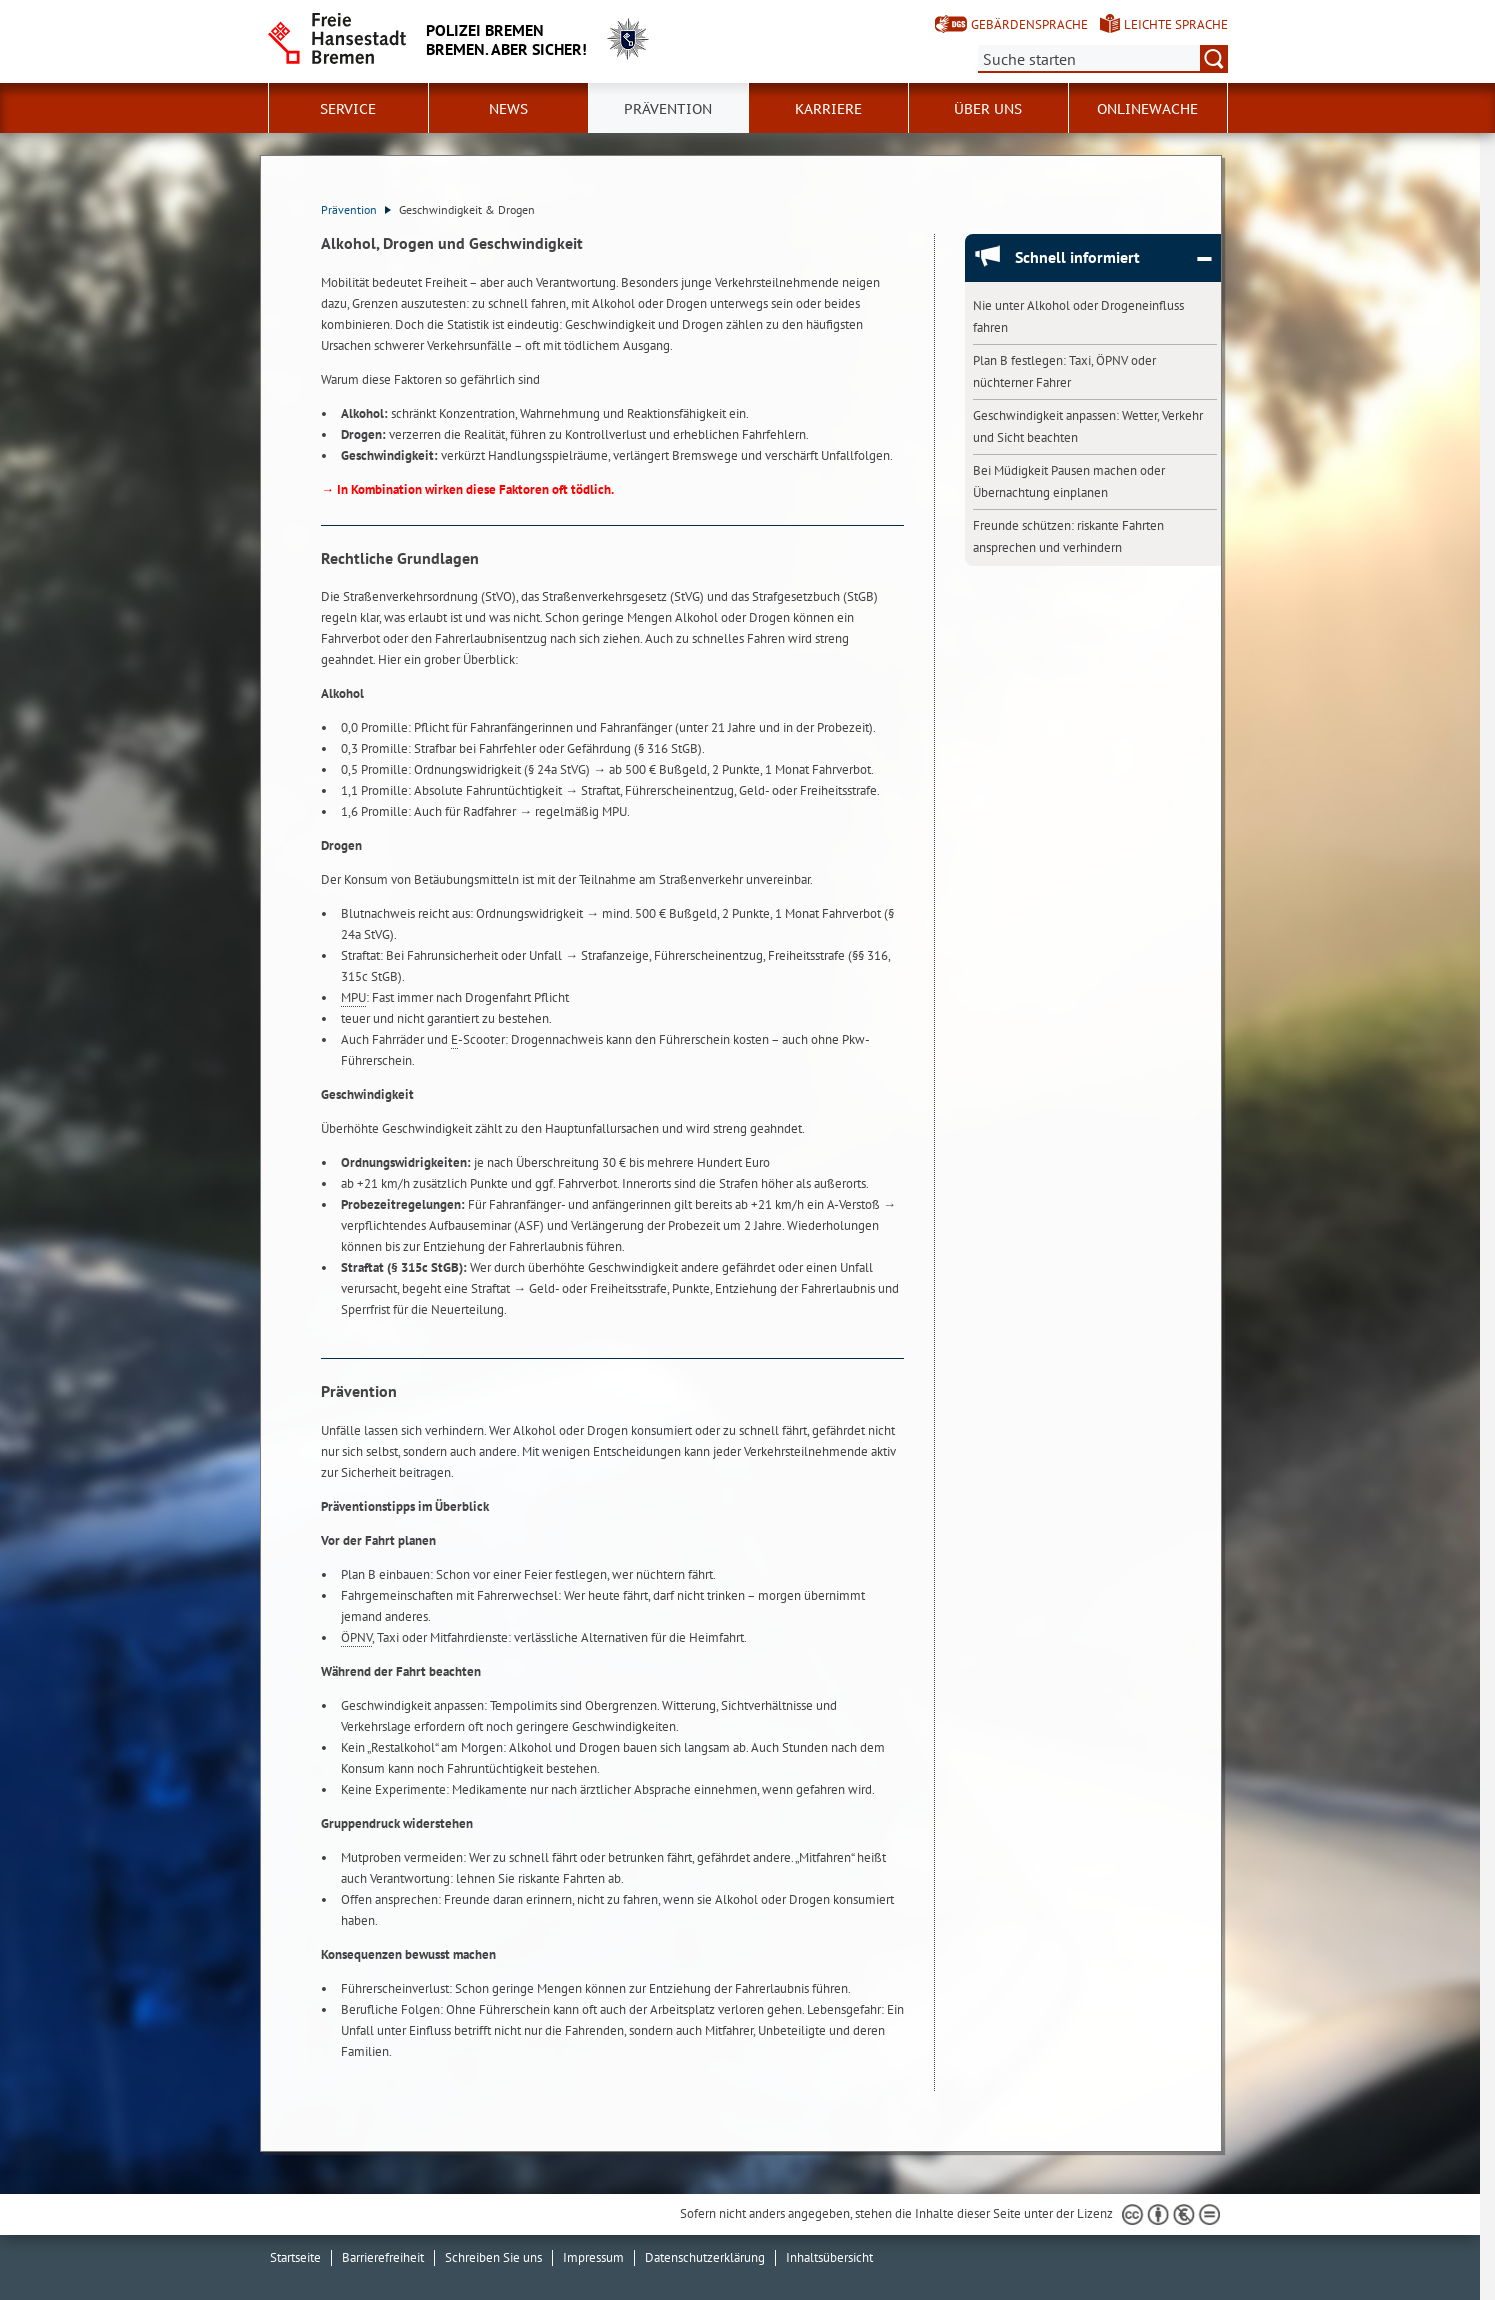 This screenshot has width=1495, height=2300. What do you see at coordinates (988, 109) in the screenshot?
I see `Über uns [button]` at bounding box center [988, 109].